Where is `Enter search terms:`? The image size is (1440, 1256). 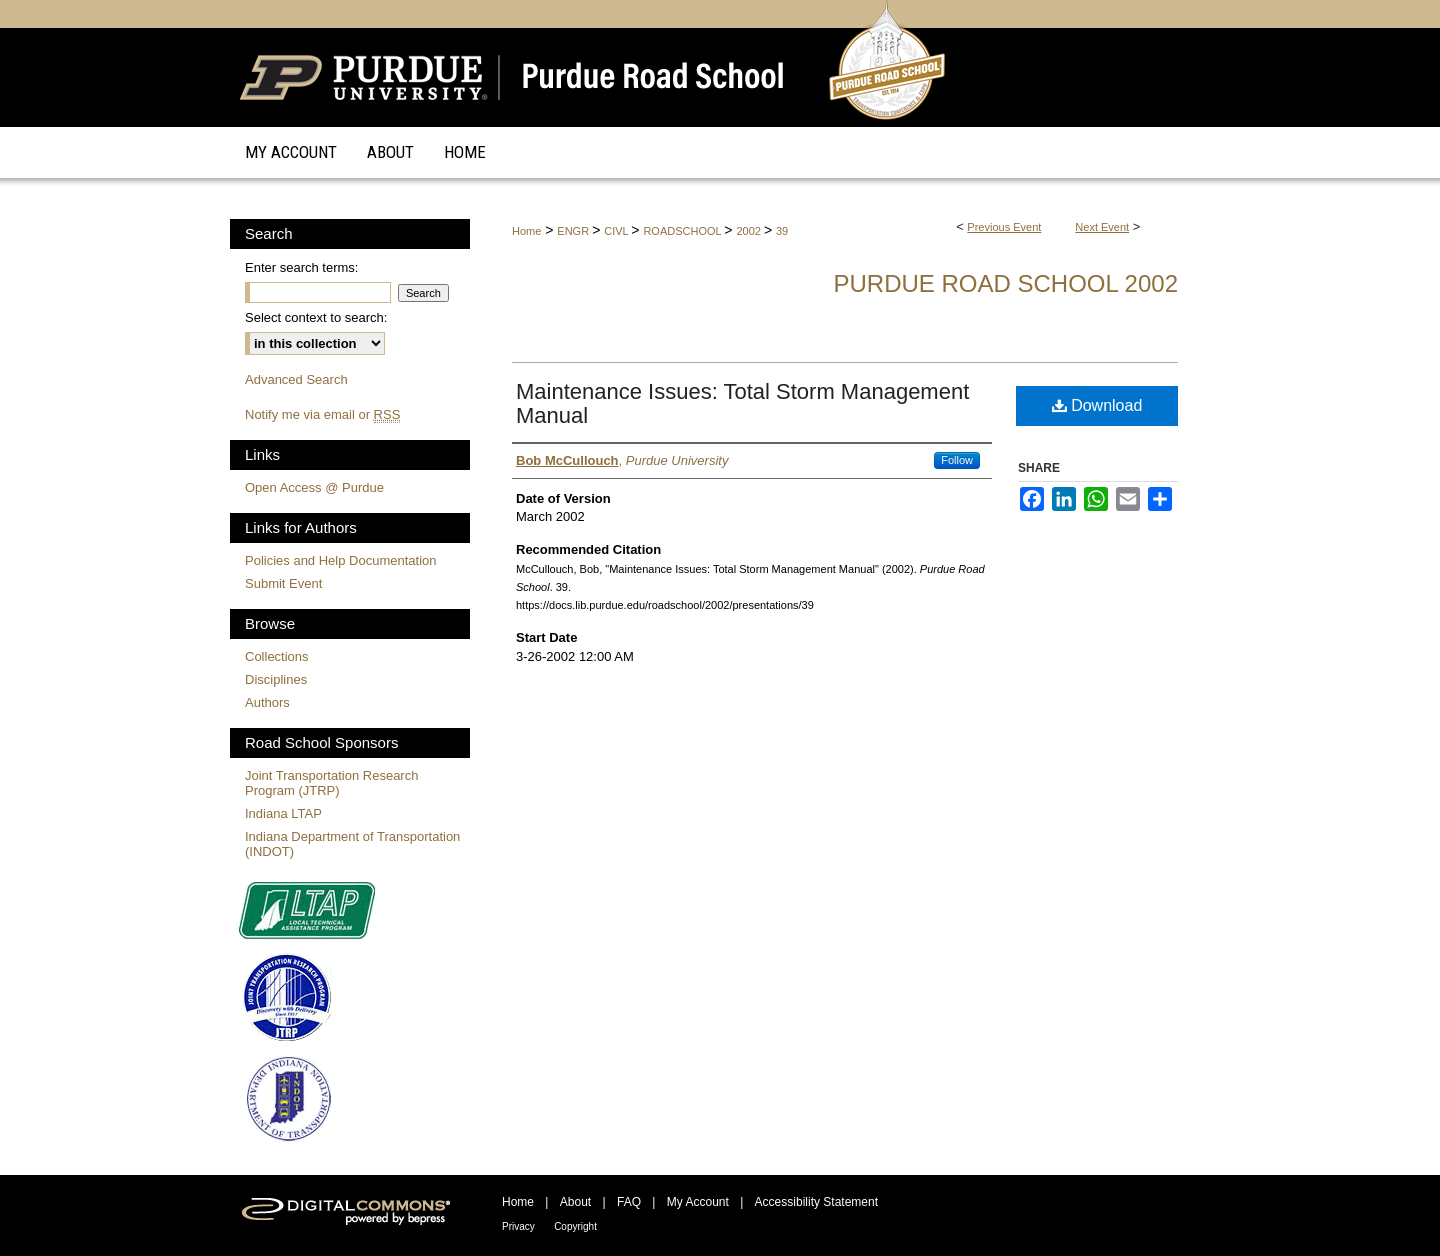
Enter search terms: is located at coordinates (301, 267).